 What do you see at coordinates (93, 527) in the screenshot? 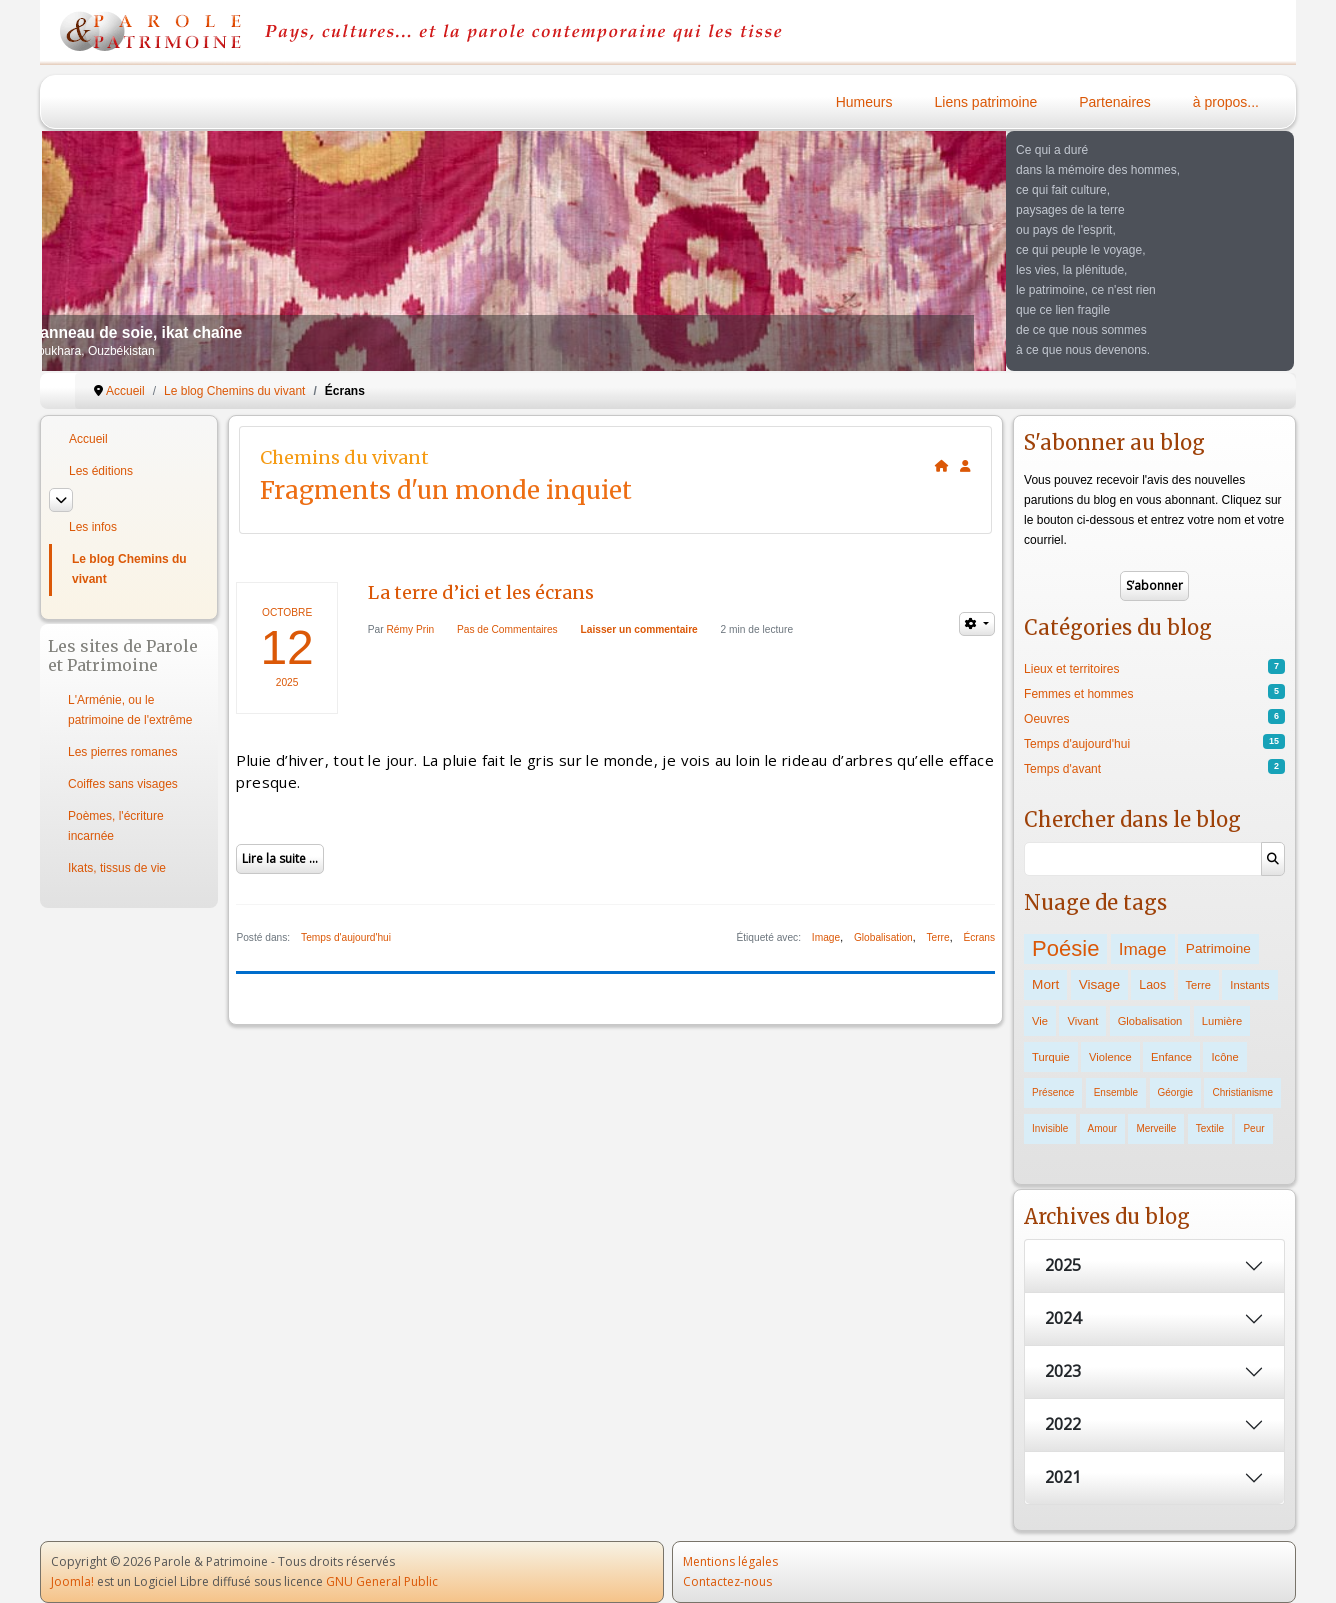
I see `Les infos` at bounding box center [93, 527].